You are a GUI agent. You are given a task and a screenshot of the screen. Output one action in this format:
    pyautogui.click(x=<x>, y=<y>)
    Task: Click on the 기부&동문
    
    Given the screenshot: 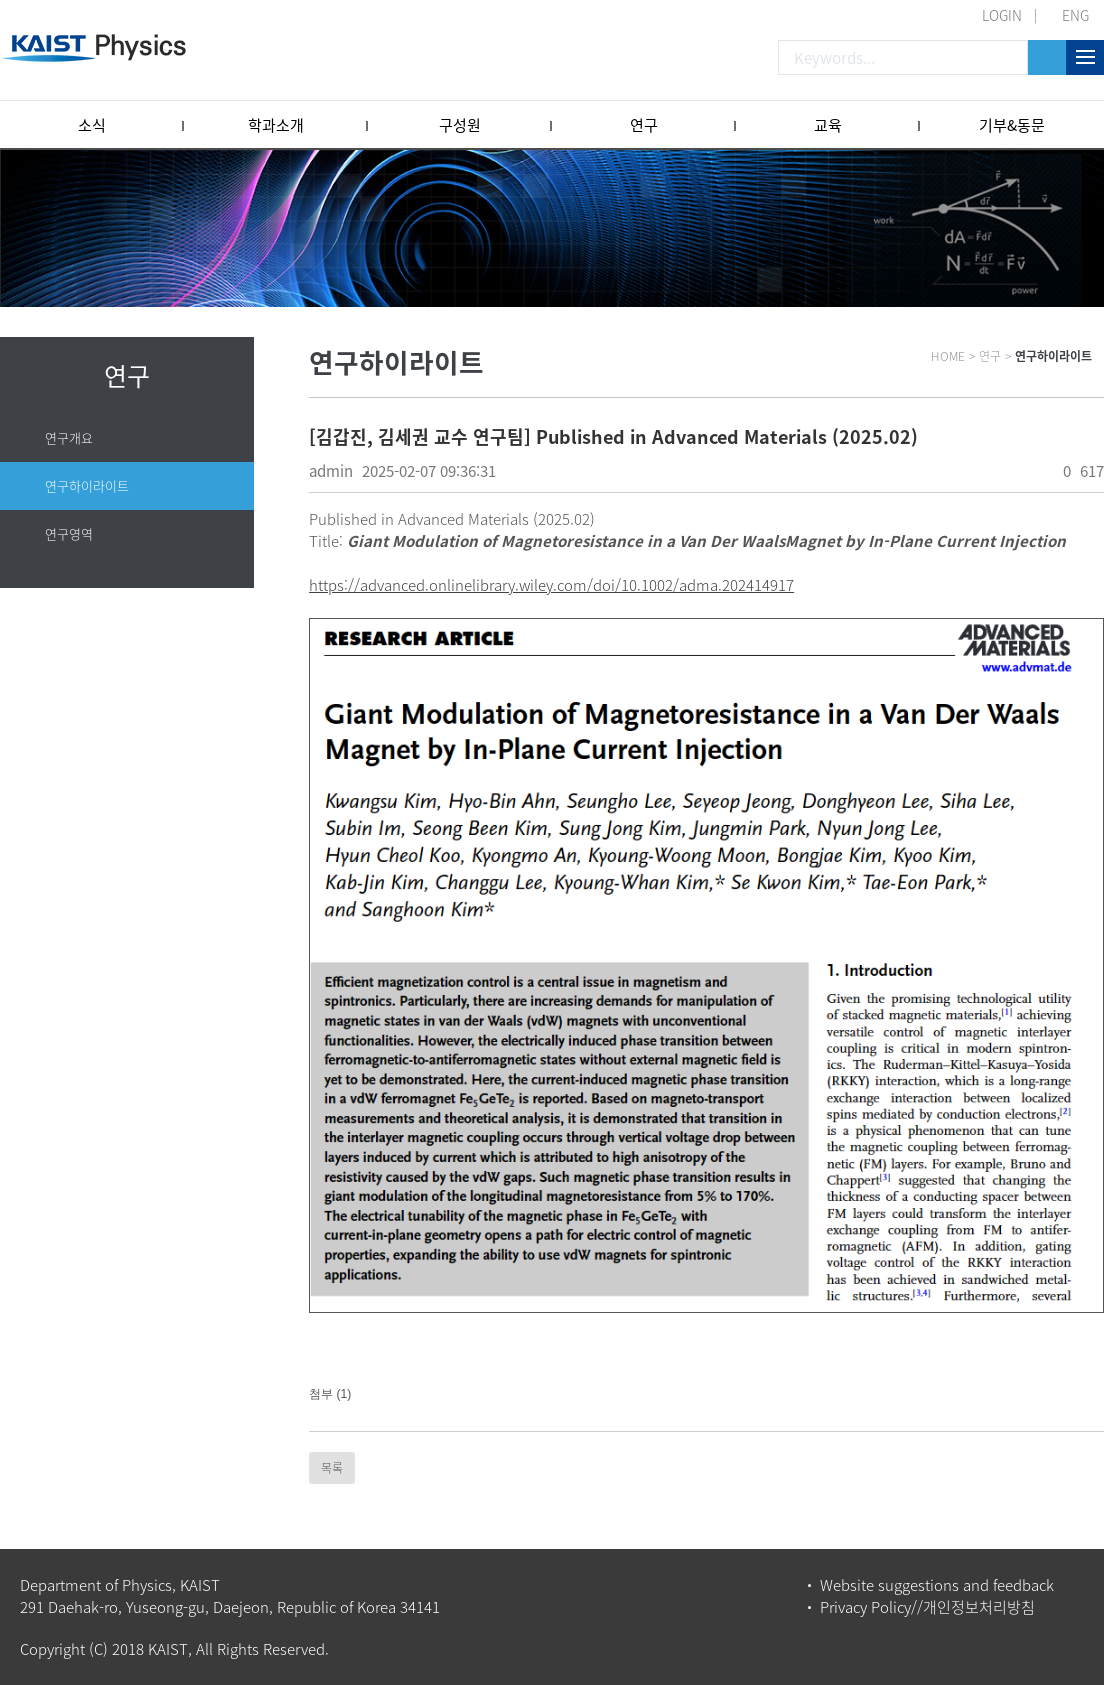 What is the action you would take?
    pyautogui.click(x=1012, y=125)
    